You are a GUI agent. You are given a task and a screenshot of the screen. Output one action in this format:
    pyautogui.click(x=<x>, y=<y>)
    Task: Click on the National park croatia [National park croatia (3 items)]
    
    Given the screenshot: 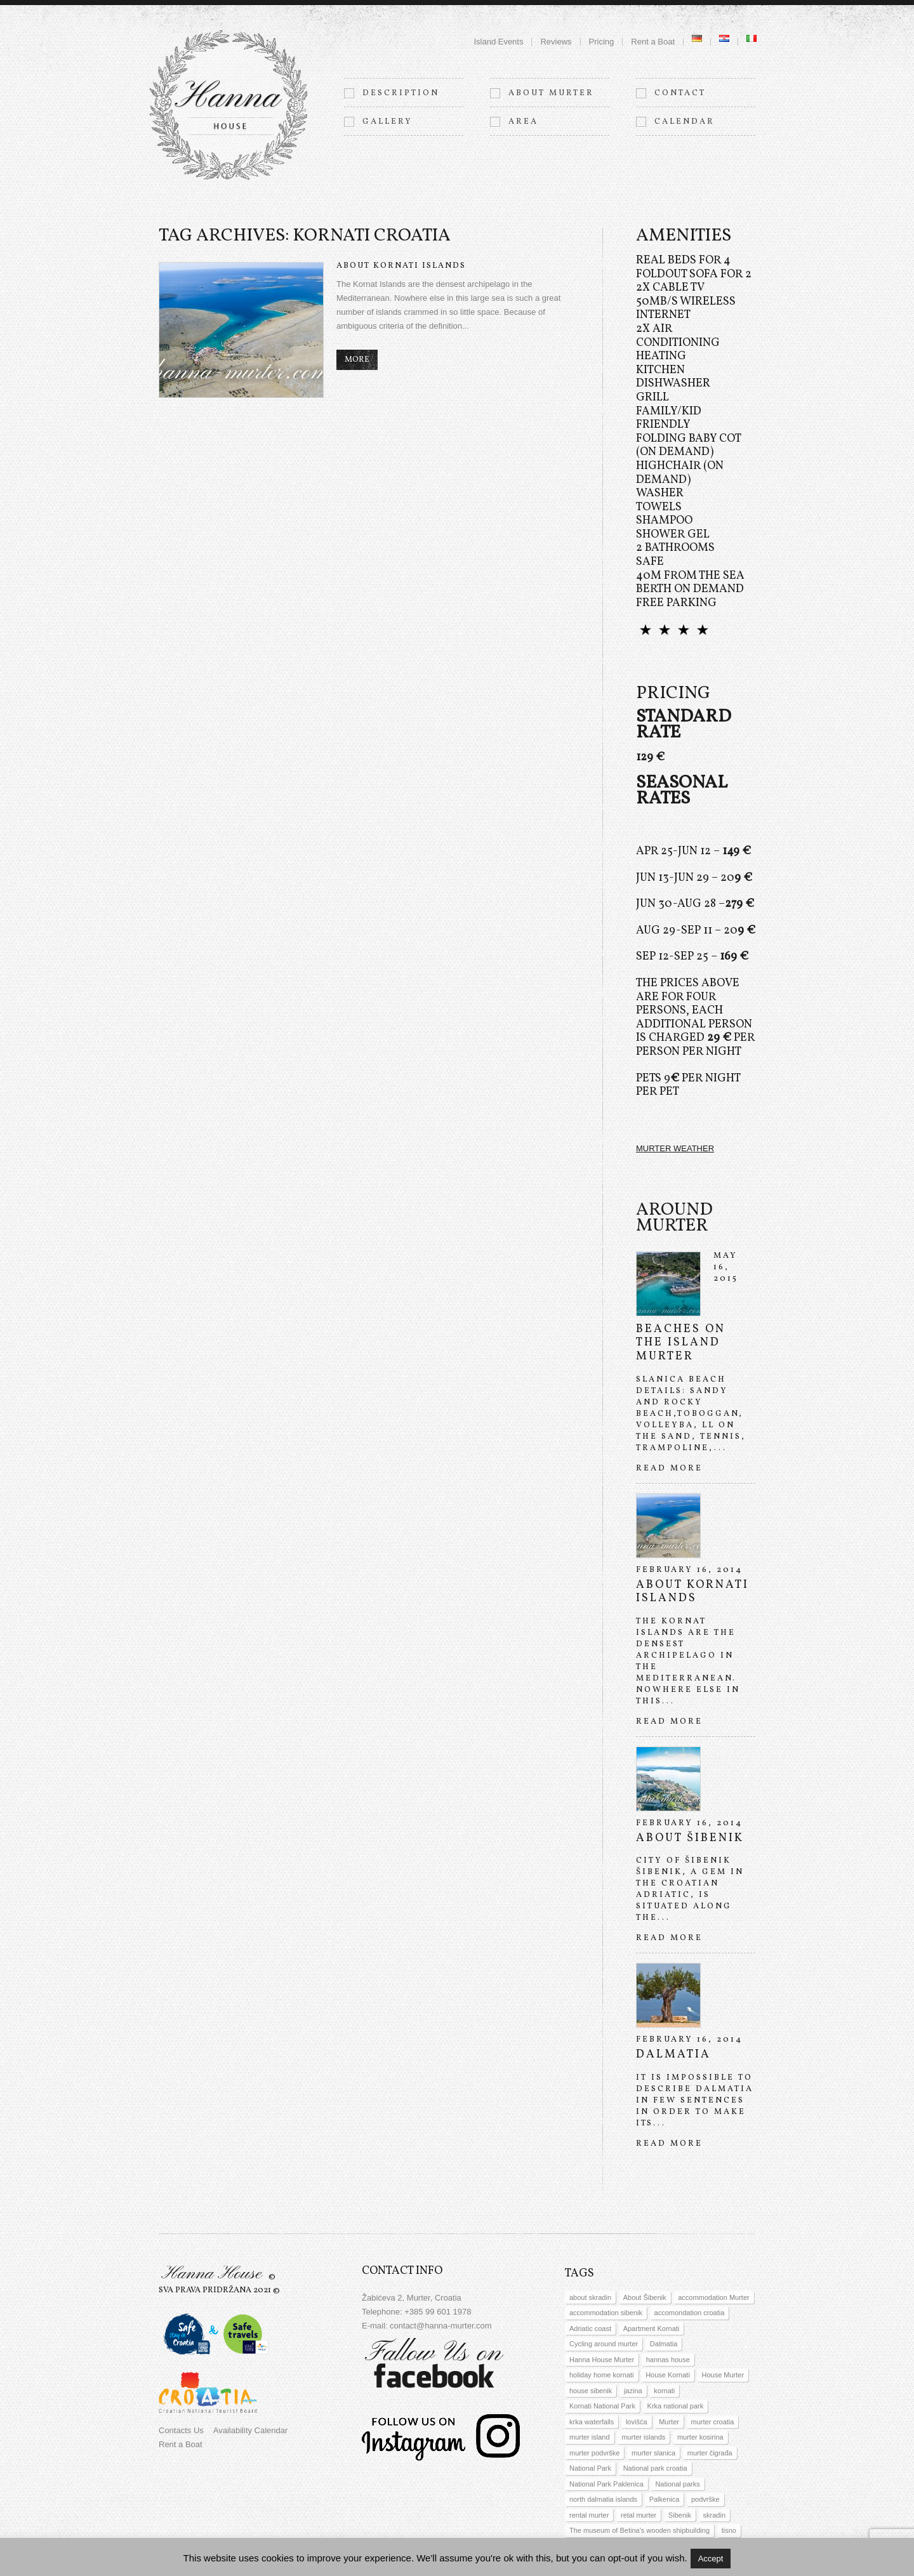 What is the action you would take?
    pyautogui.click(x=655, y=2468)
    